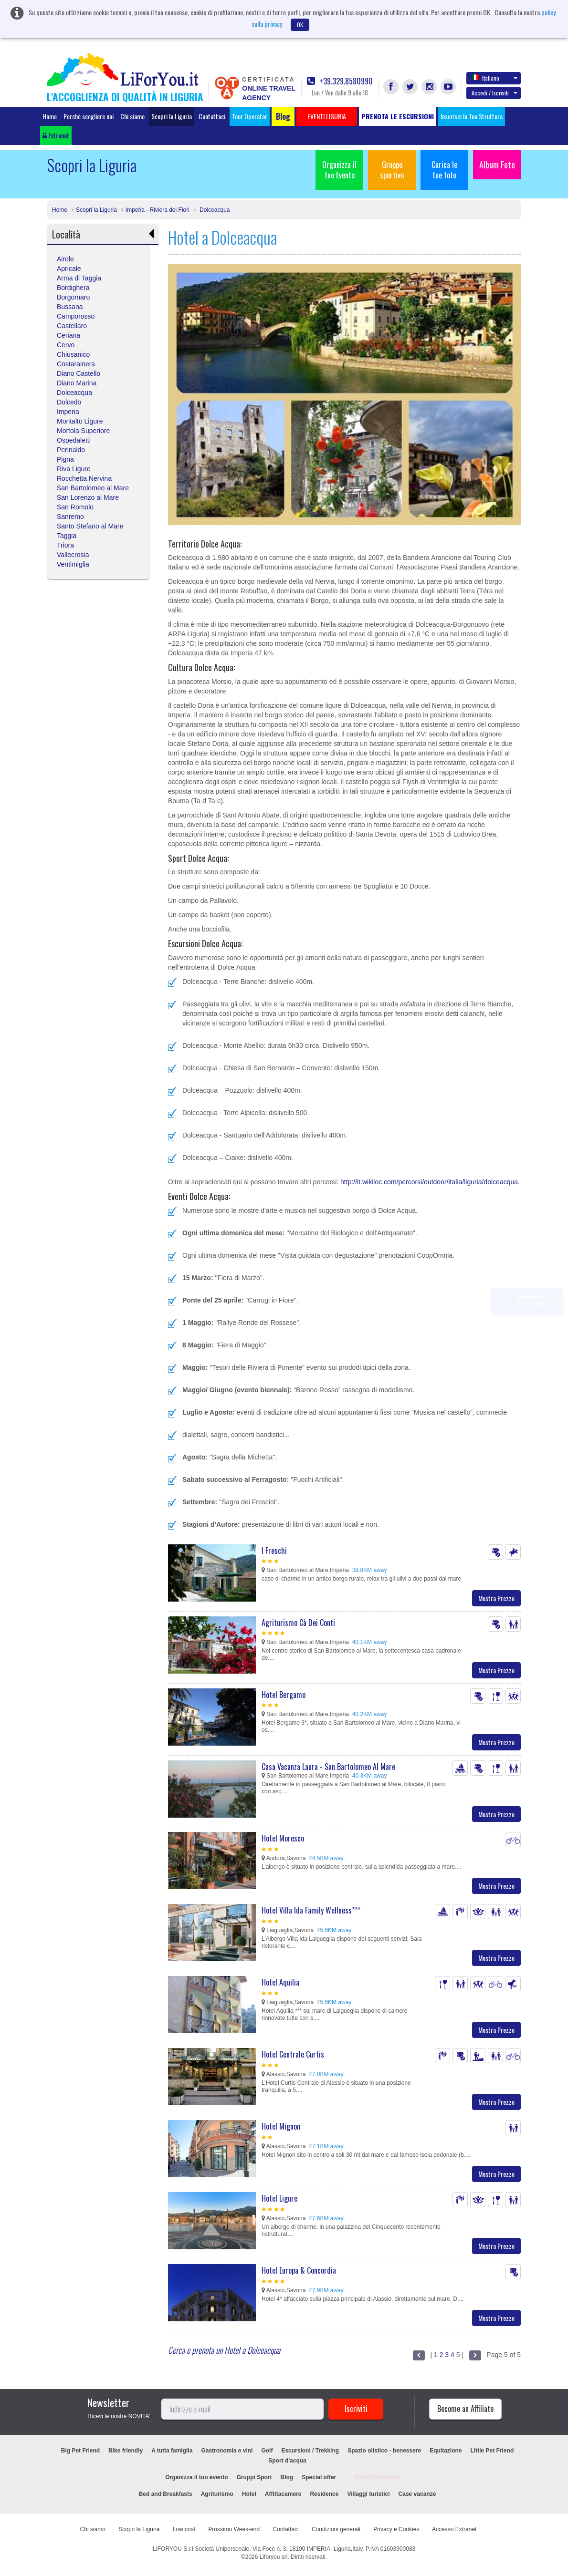  Describe the element at coordinates (65, 345) in the screenshot. I see `Cervo` at that location.